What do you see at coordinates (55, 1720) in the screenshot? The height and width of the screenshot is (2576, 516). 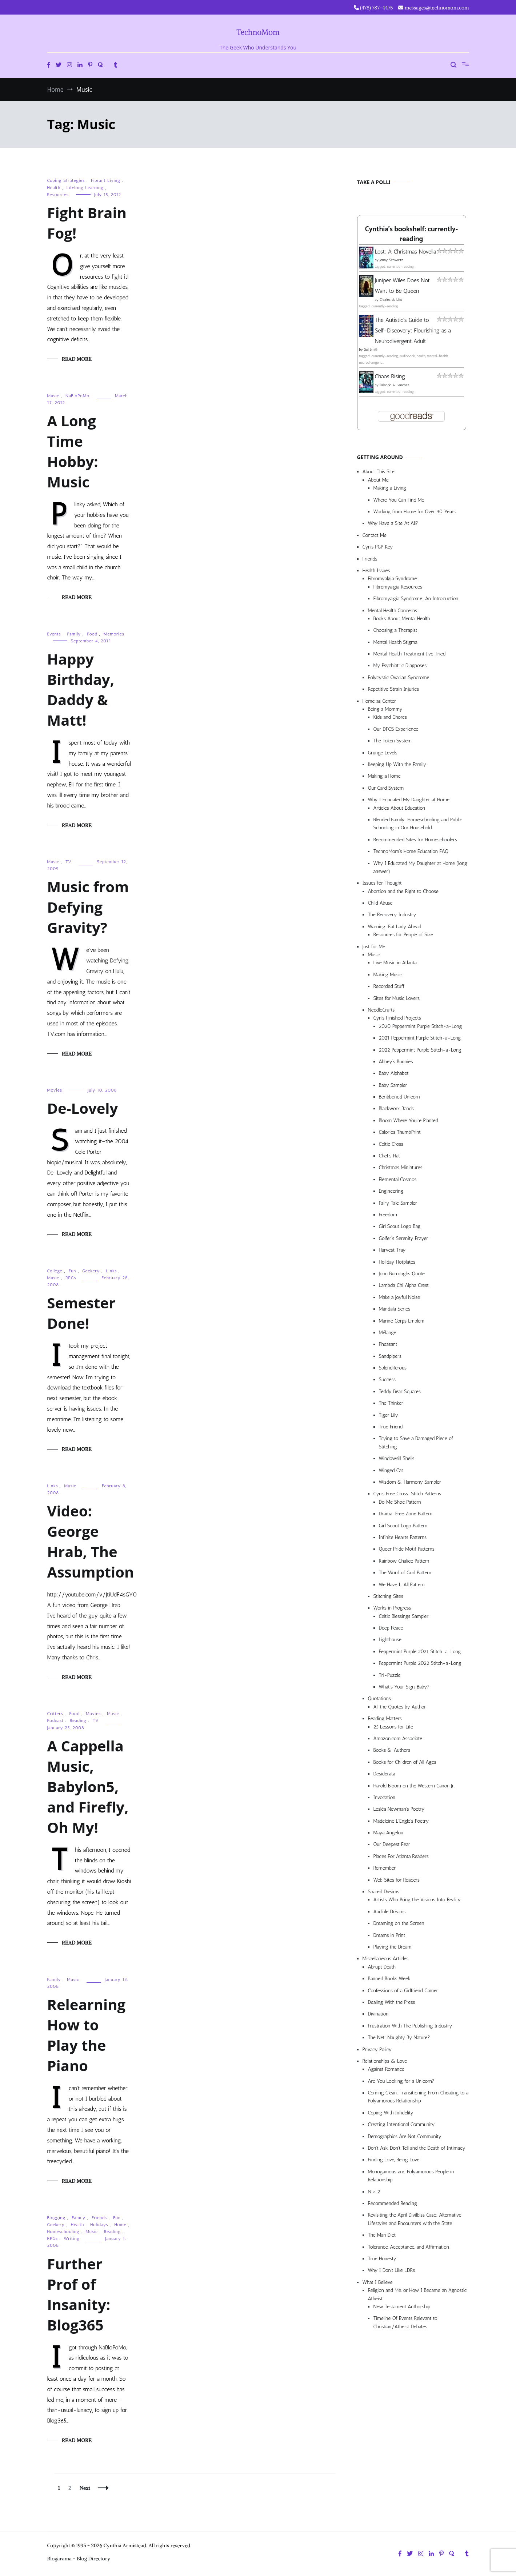 I see `Podcast` at bounding box center [55, 1720].